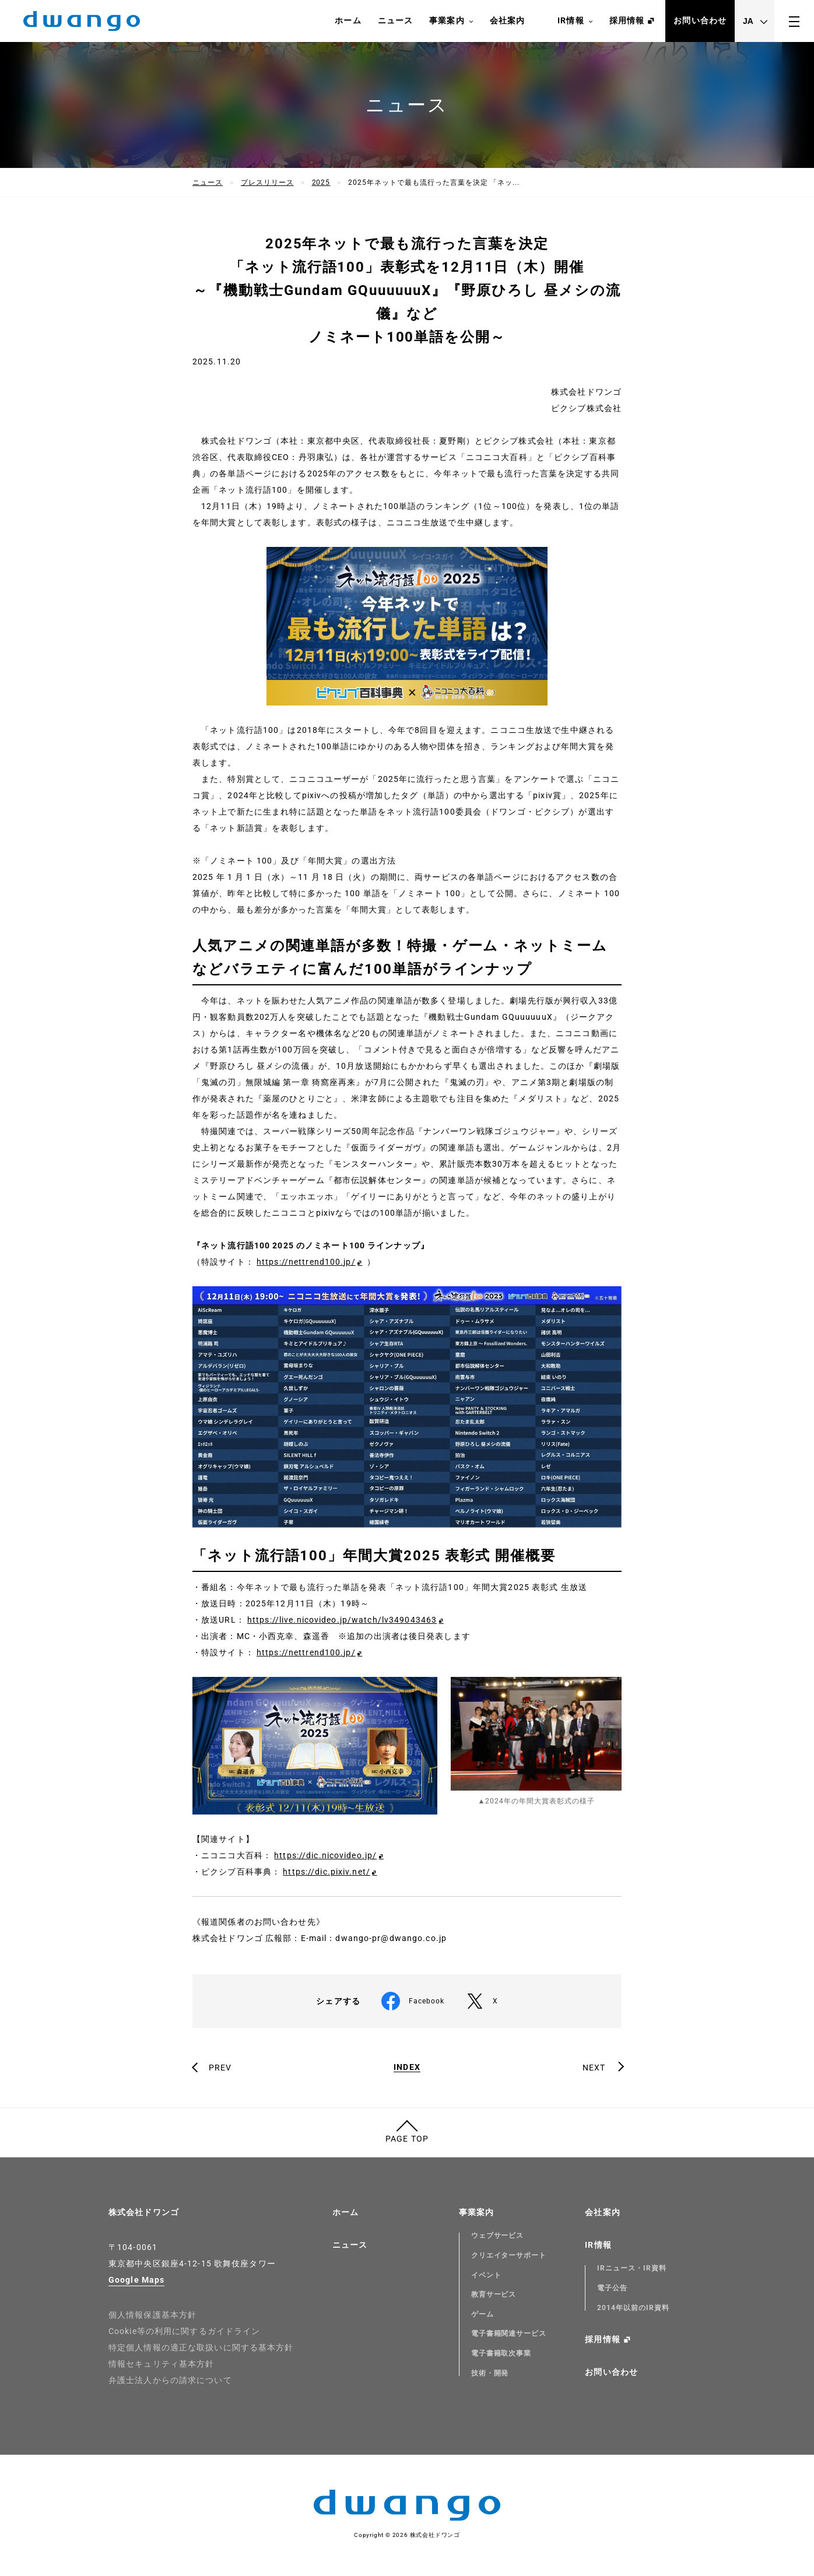 The image size is (814, 2576). What do you see at coordinates (136, 2279) in the screenshot?
I see `Google Maps` at bounding box center [136, 2279].